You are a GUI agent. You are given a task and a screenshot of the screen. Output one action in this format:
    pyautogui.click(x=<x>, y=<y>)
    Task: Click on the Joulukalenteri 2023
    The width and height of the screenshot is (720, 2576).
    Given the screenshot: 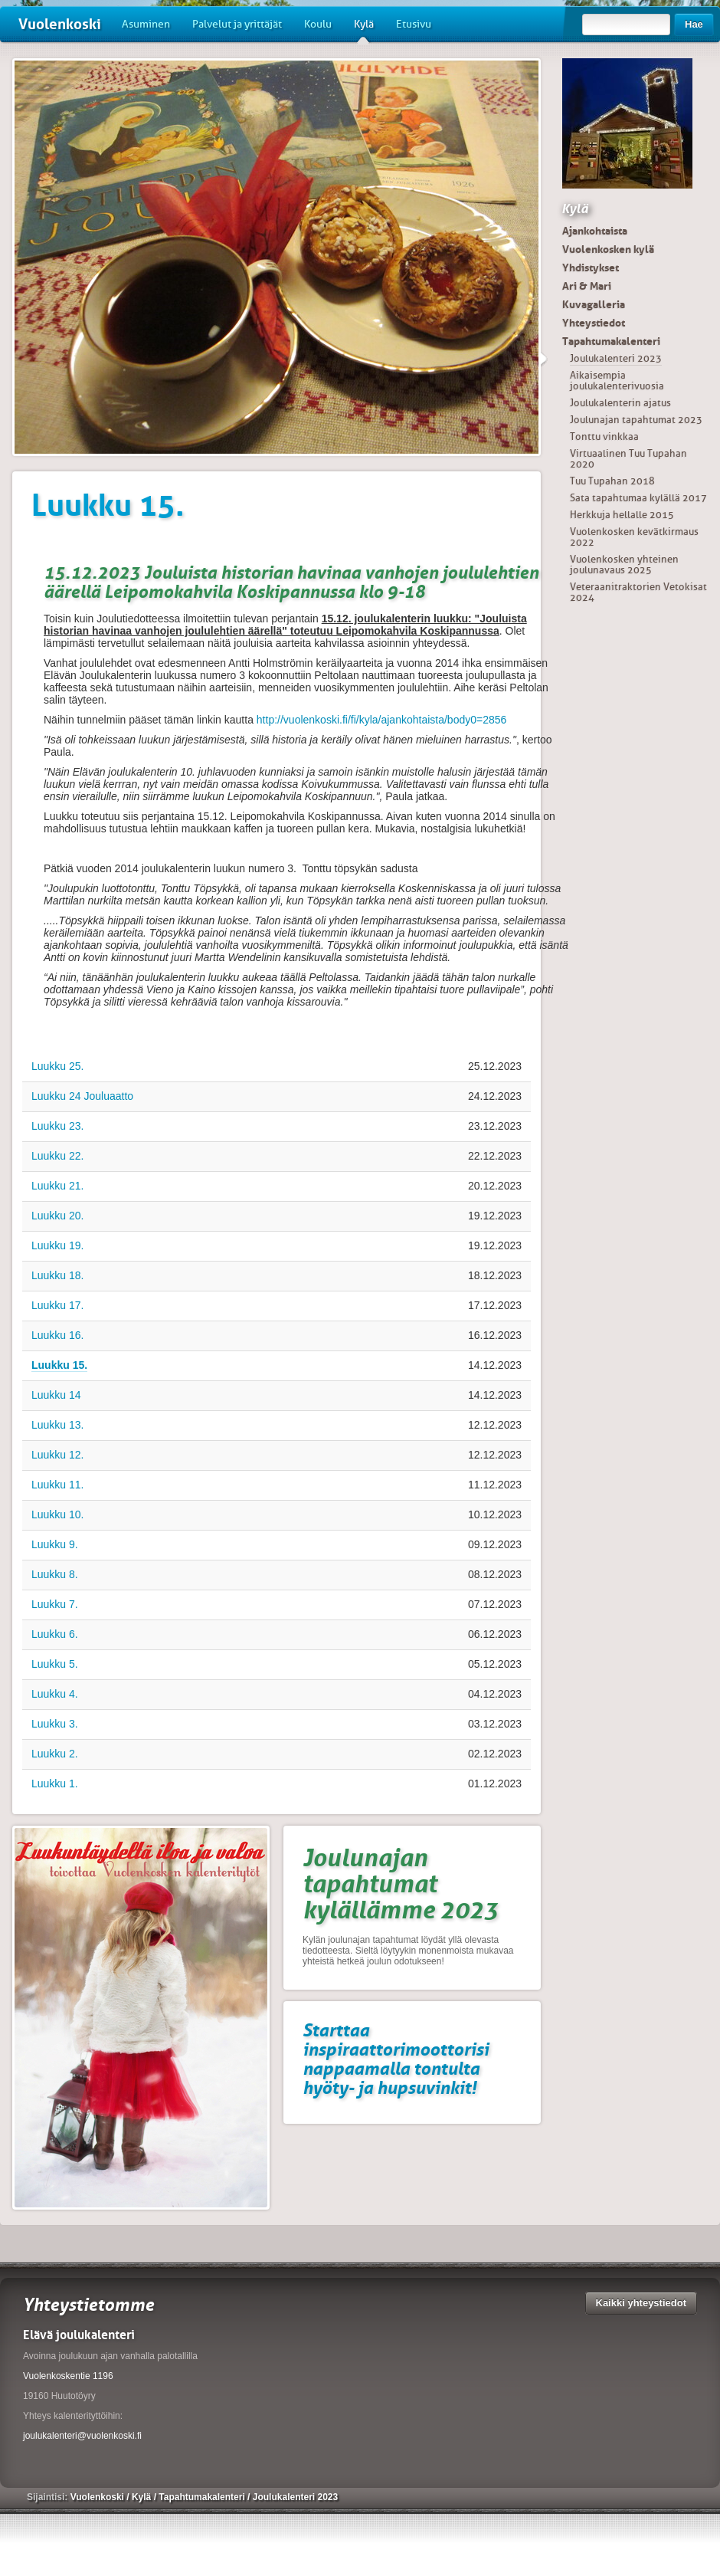 What is the action you would take?
    pyautogui.click(x=616, y=358)
    